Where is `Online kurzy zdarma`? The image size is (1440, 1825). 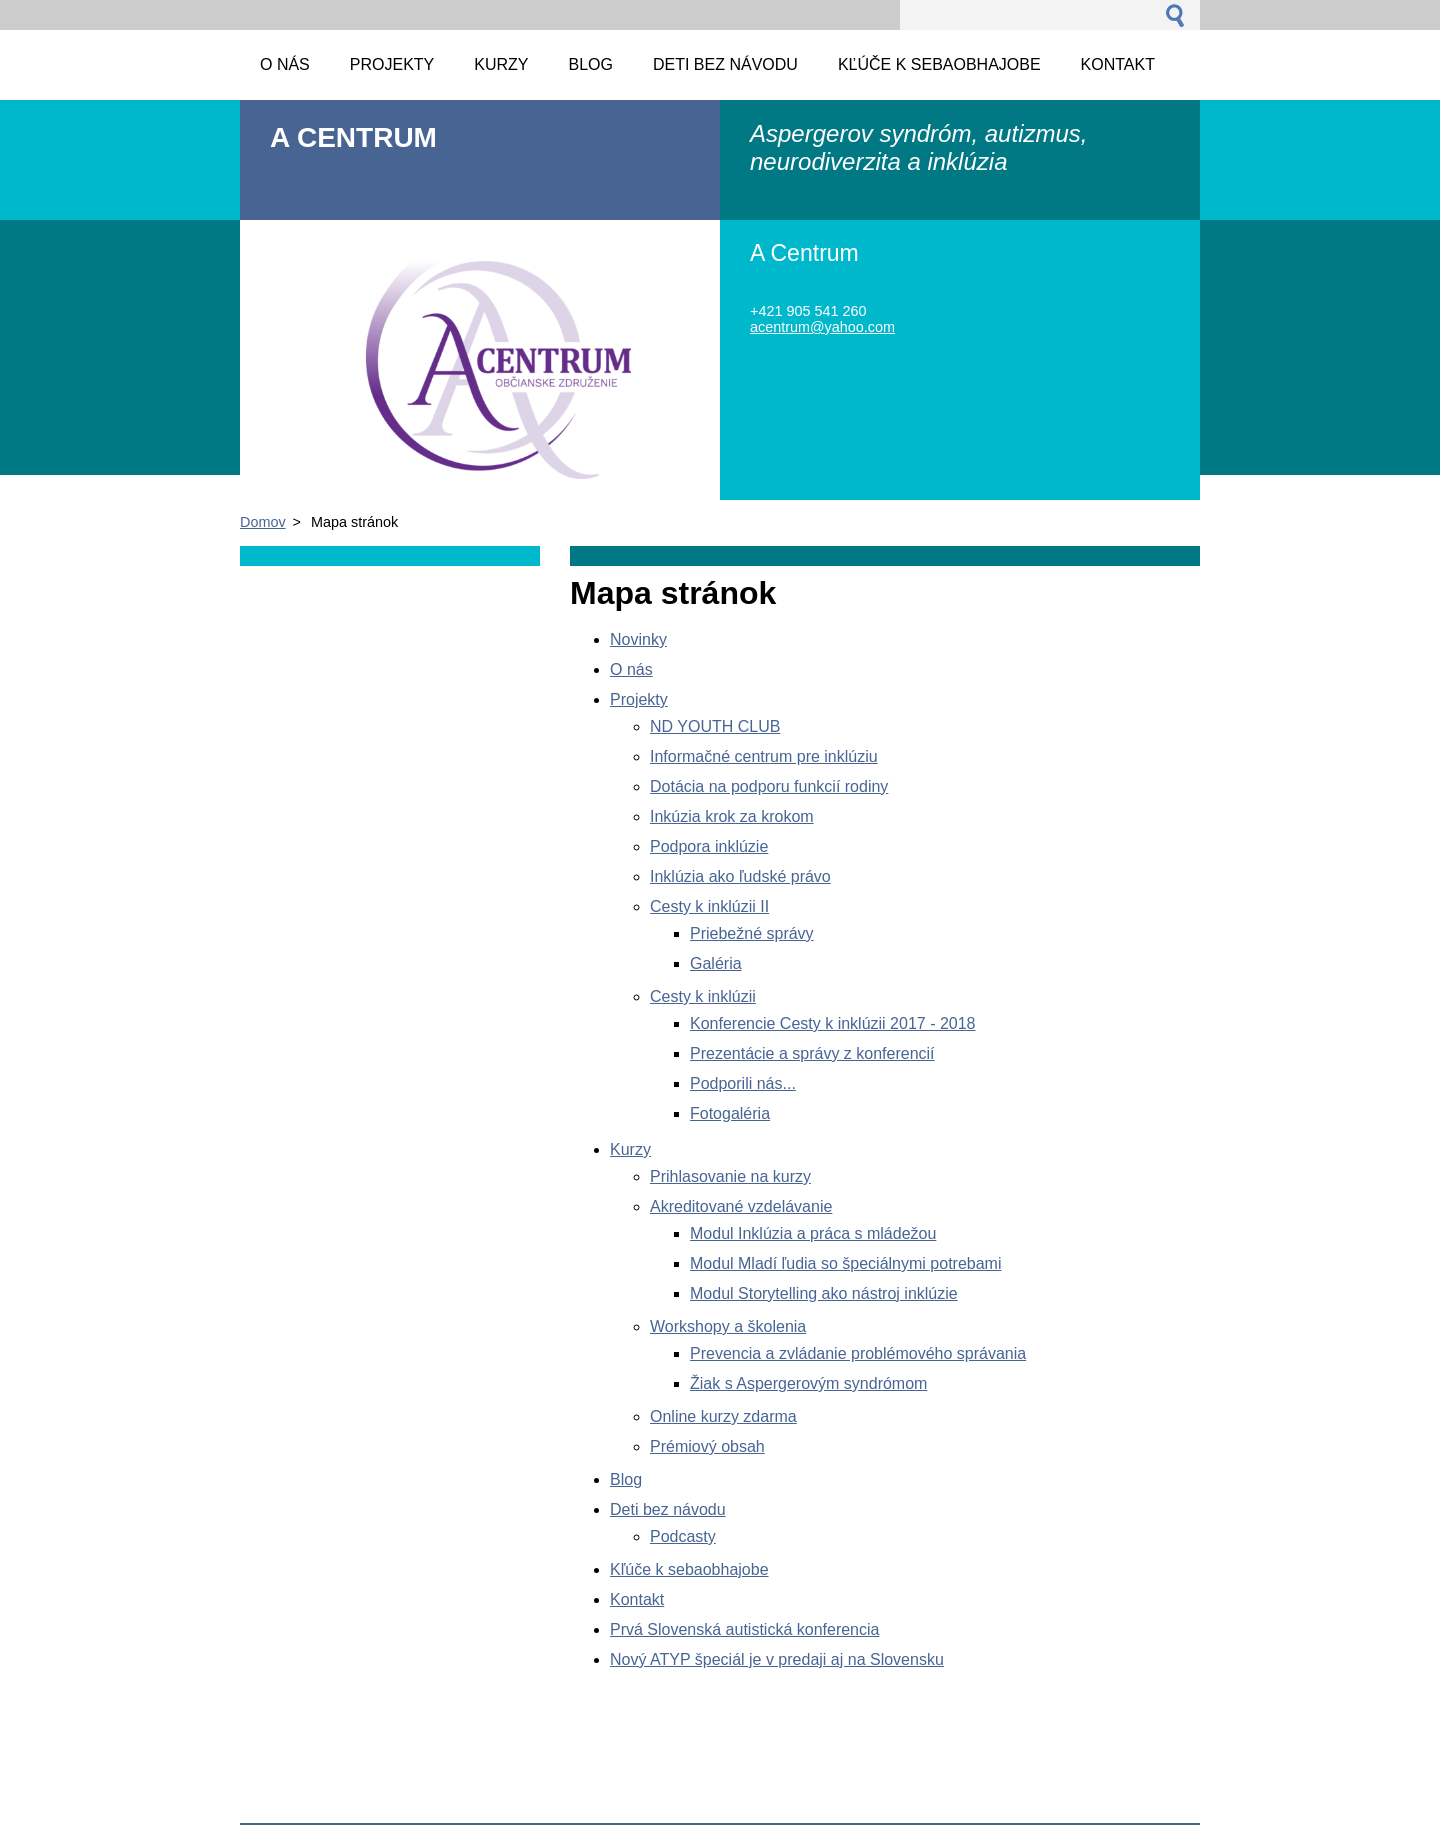
Online kurzy zdarma is located at coordinates (723, 1416).